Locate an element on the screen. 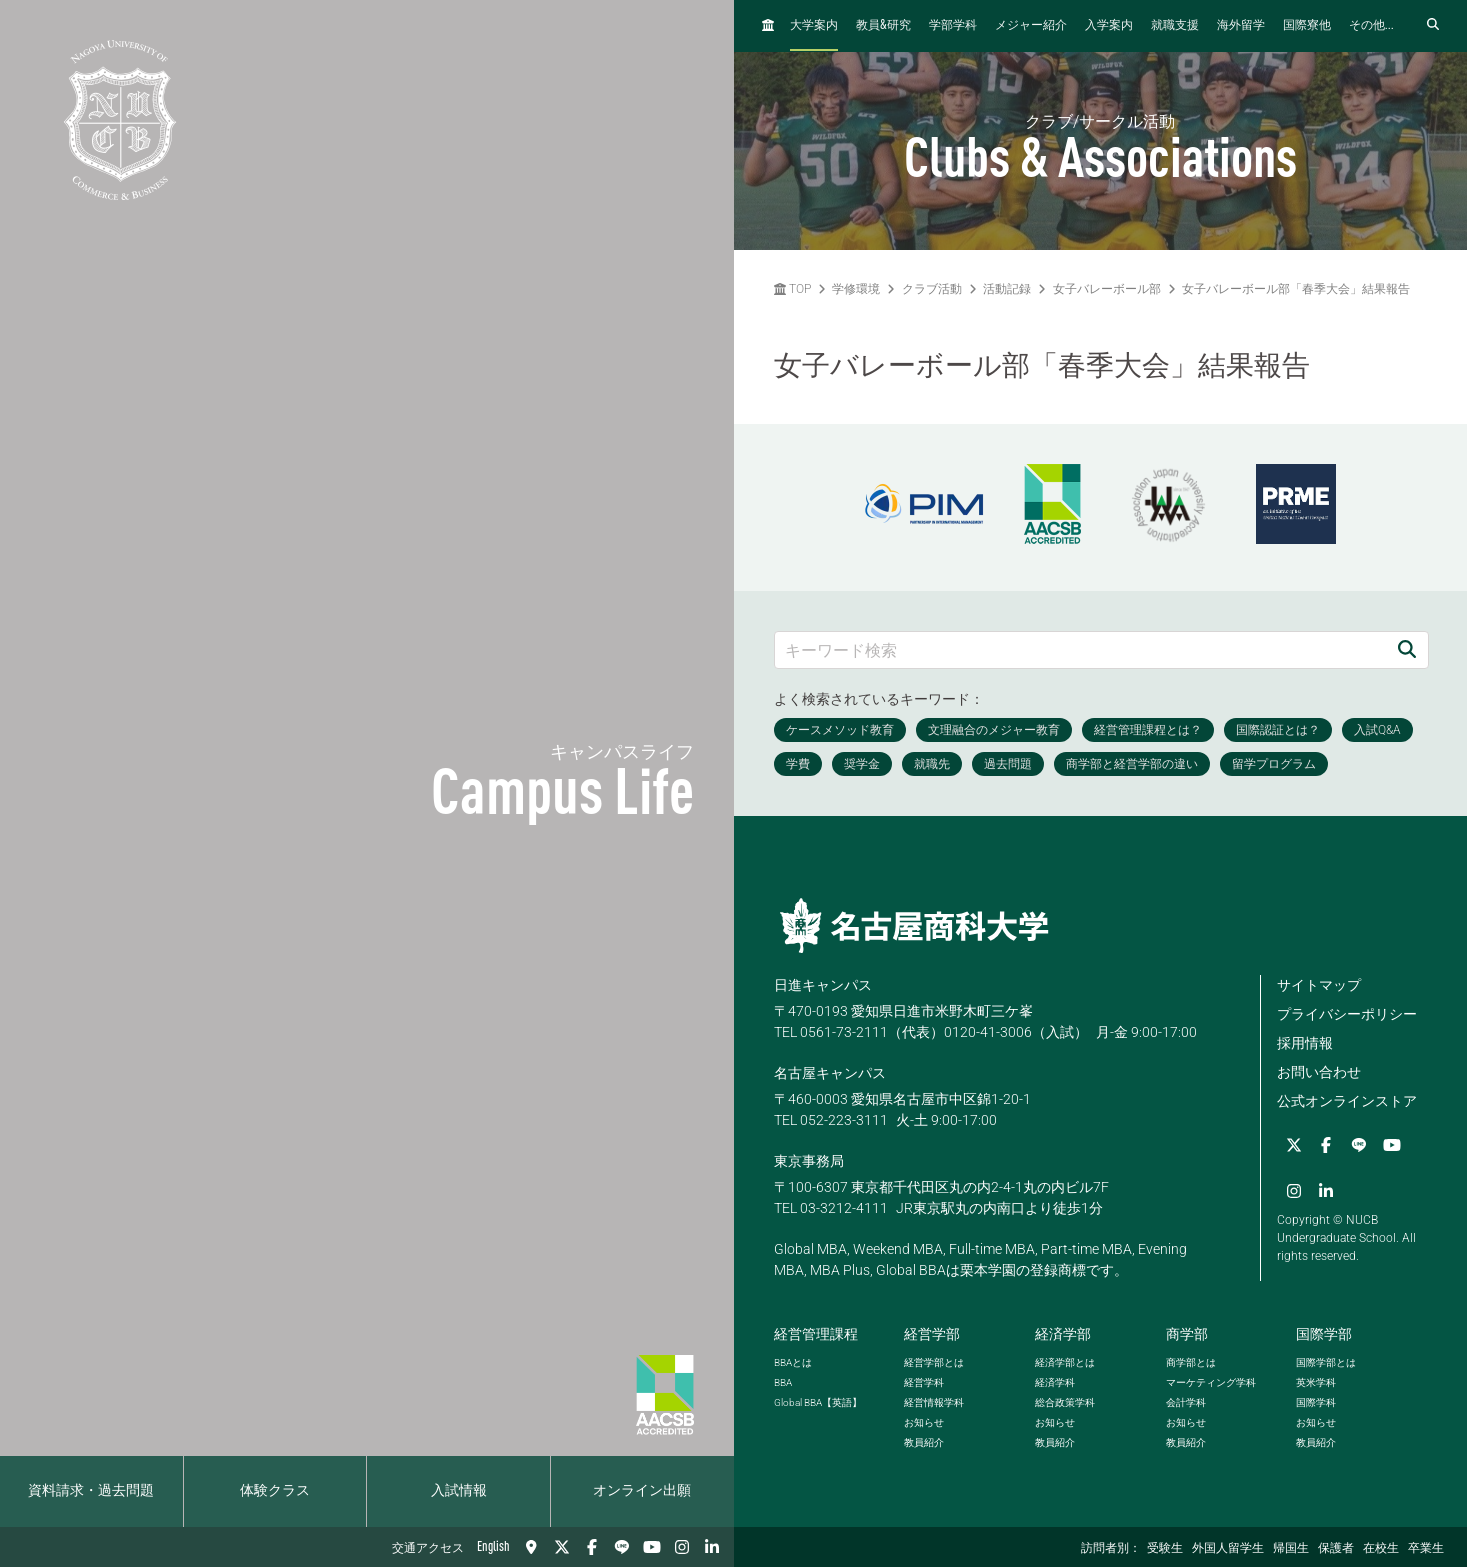 Image resolution: width=1467 pixels, height=1567 pixels. その他... is located at coordinates (1371, 26).